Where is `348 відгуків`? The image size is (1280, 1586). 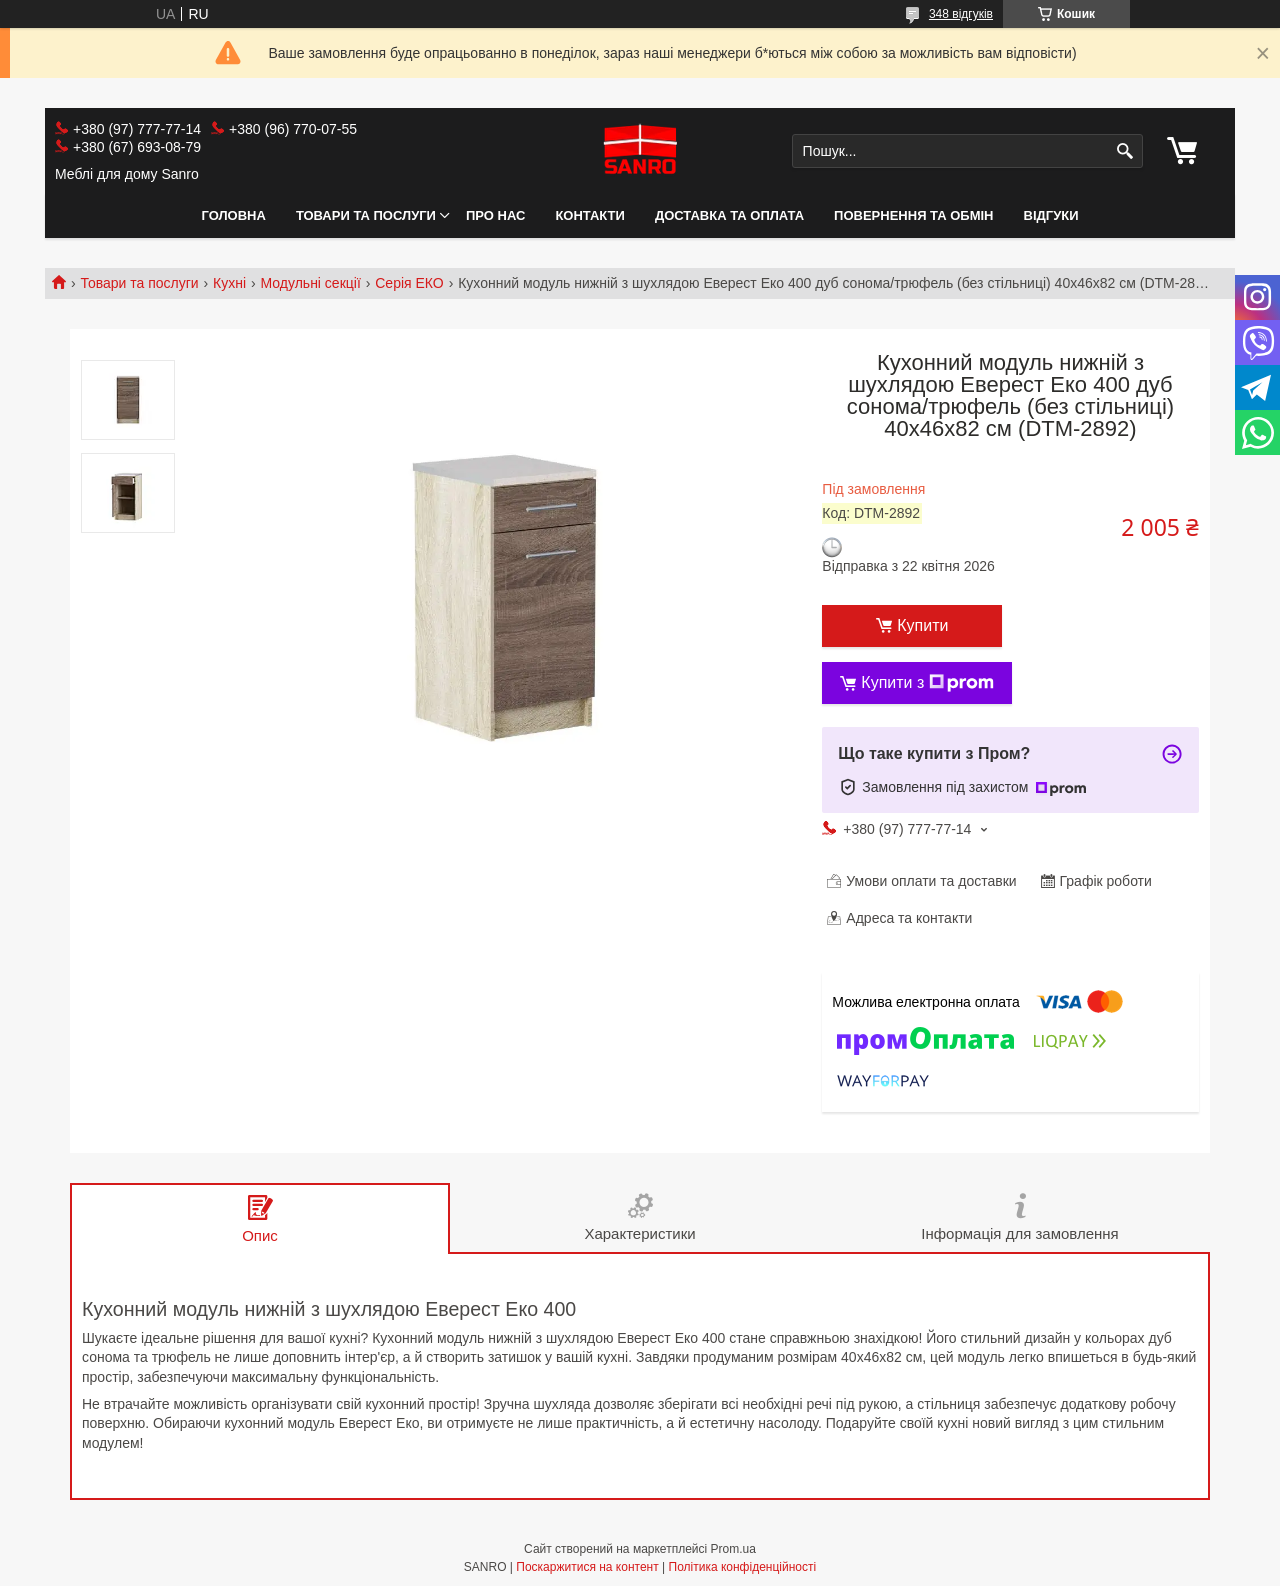
348 відгуків is located at coordinates (961, 14).